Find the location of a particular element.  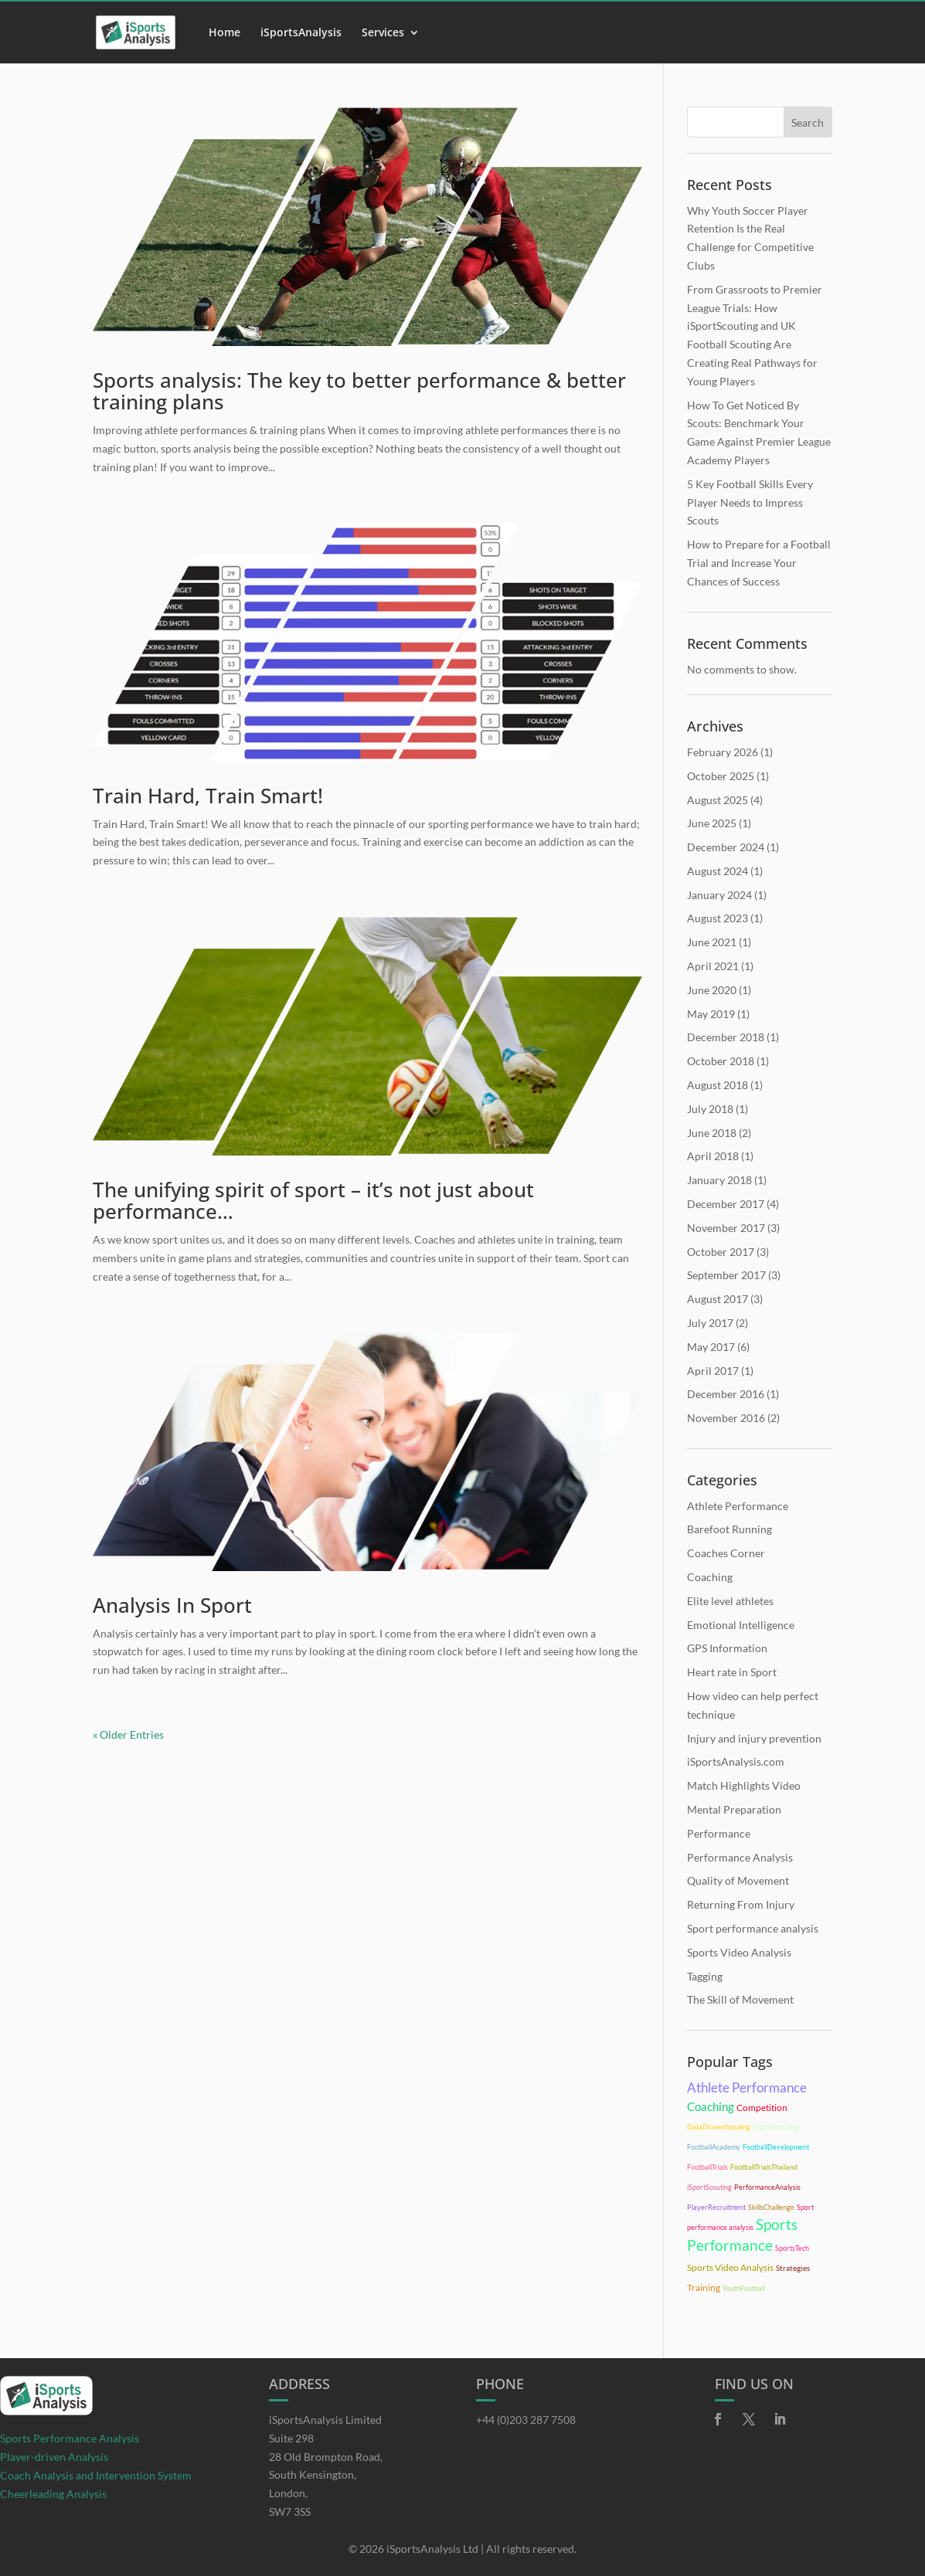

October 2018 is located at coordinates (720, 1060).